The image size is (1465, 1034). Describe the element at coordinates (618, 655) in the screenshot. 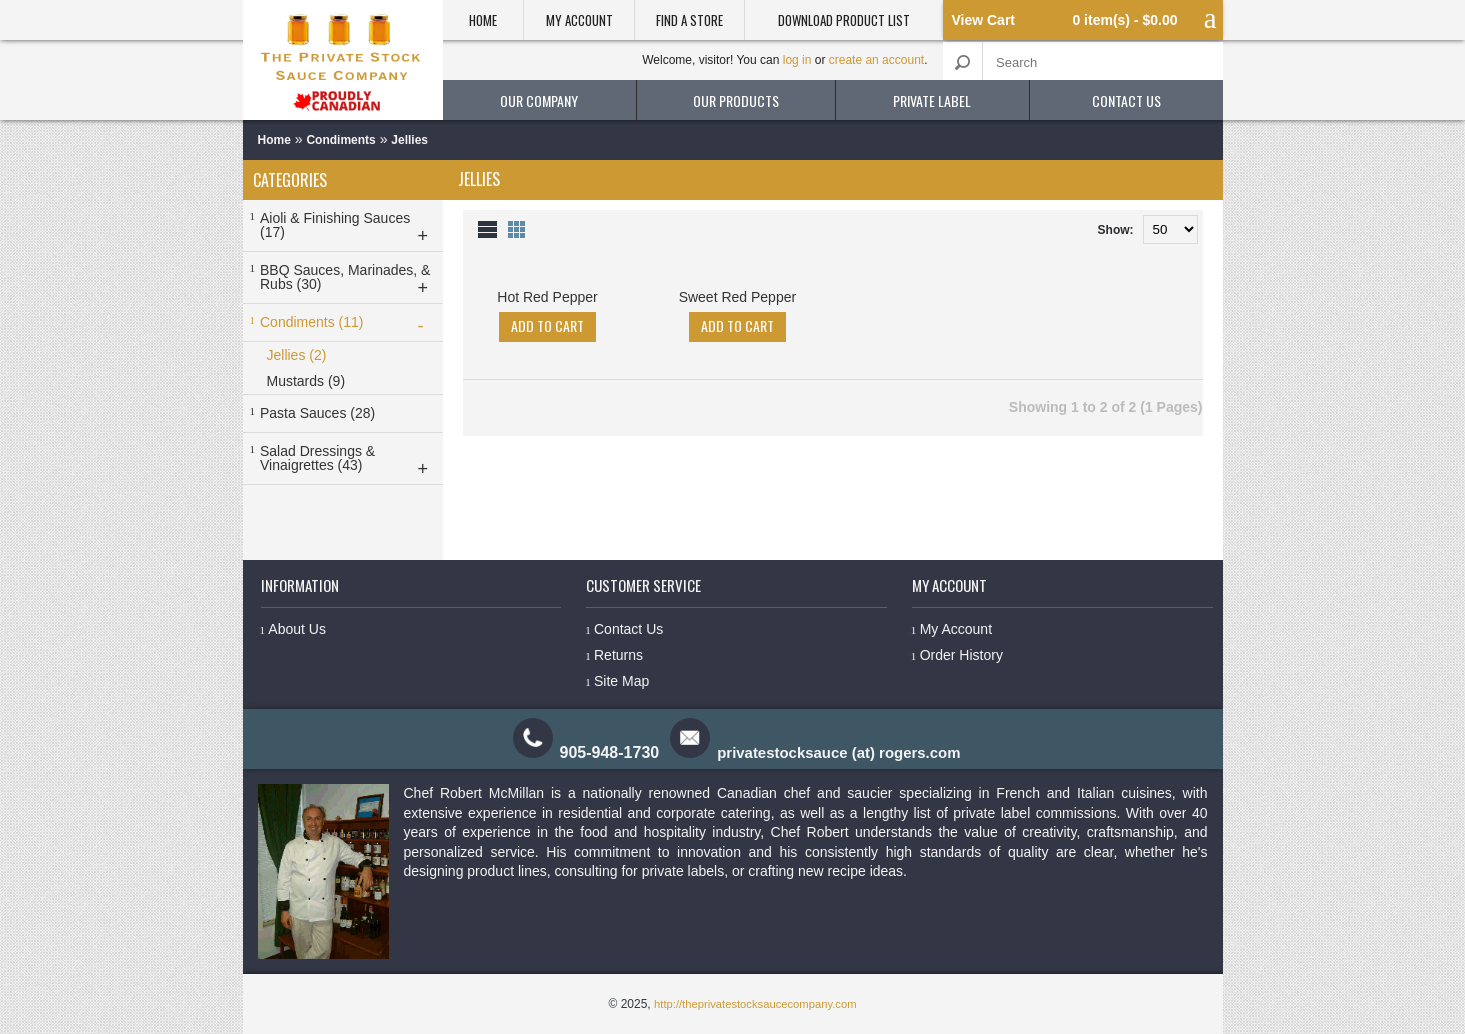

I see `Returns` at that location.